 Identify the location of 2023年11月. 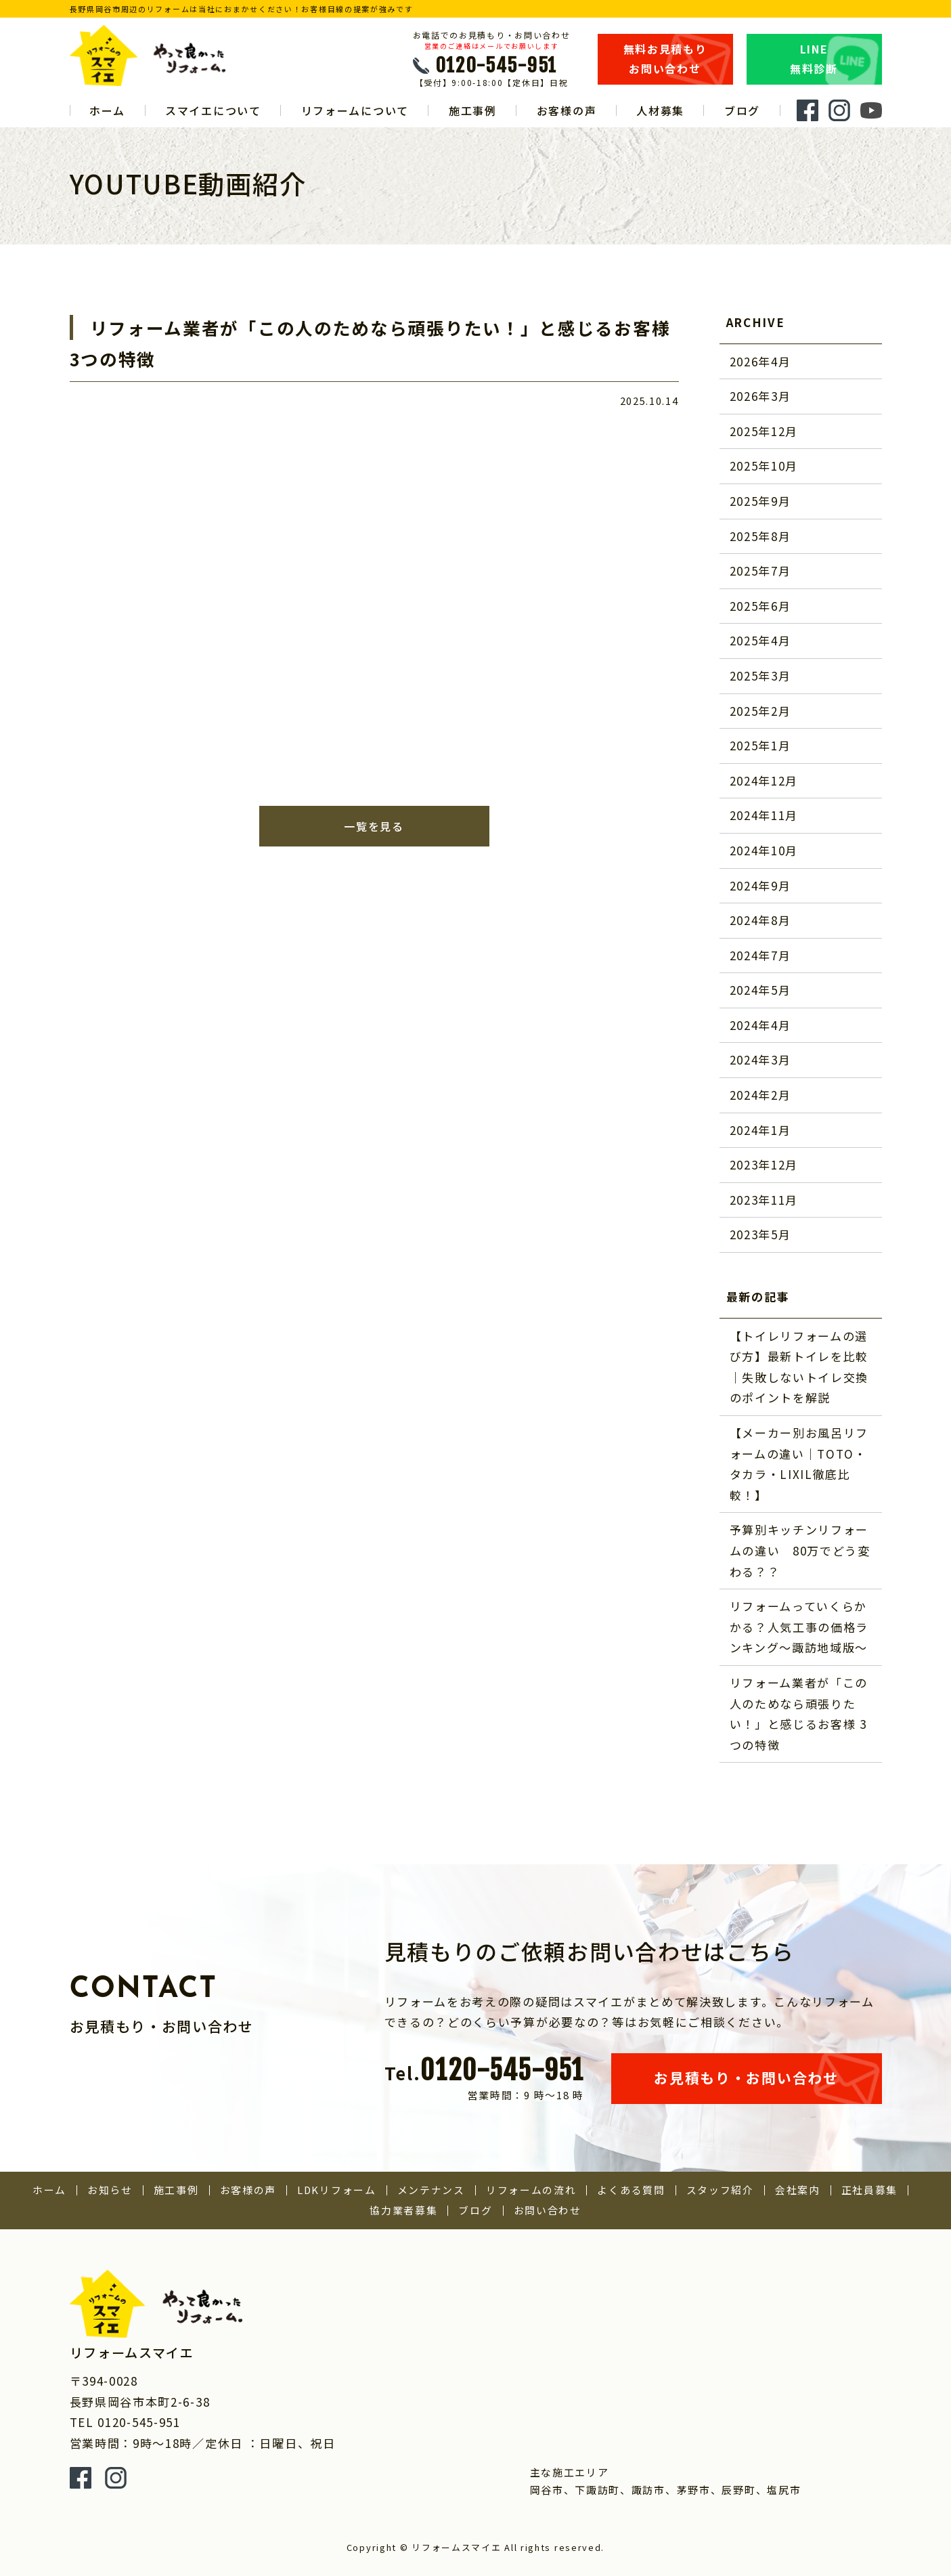
(764, 1199).